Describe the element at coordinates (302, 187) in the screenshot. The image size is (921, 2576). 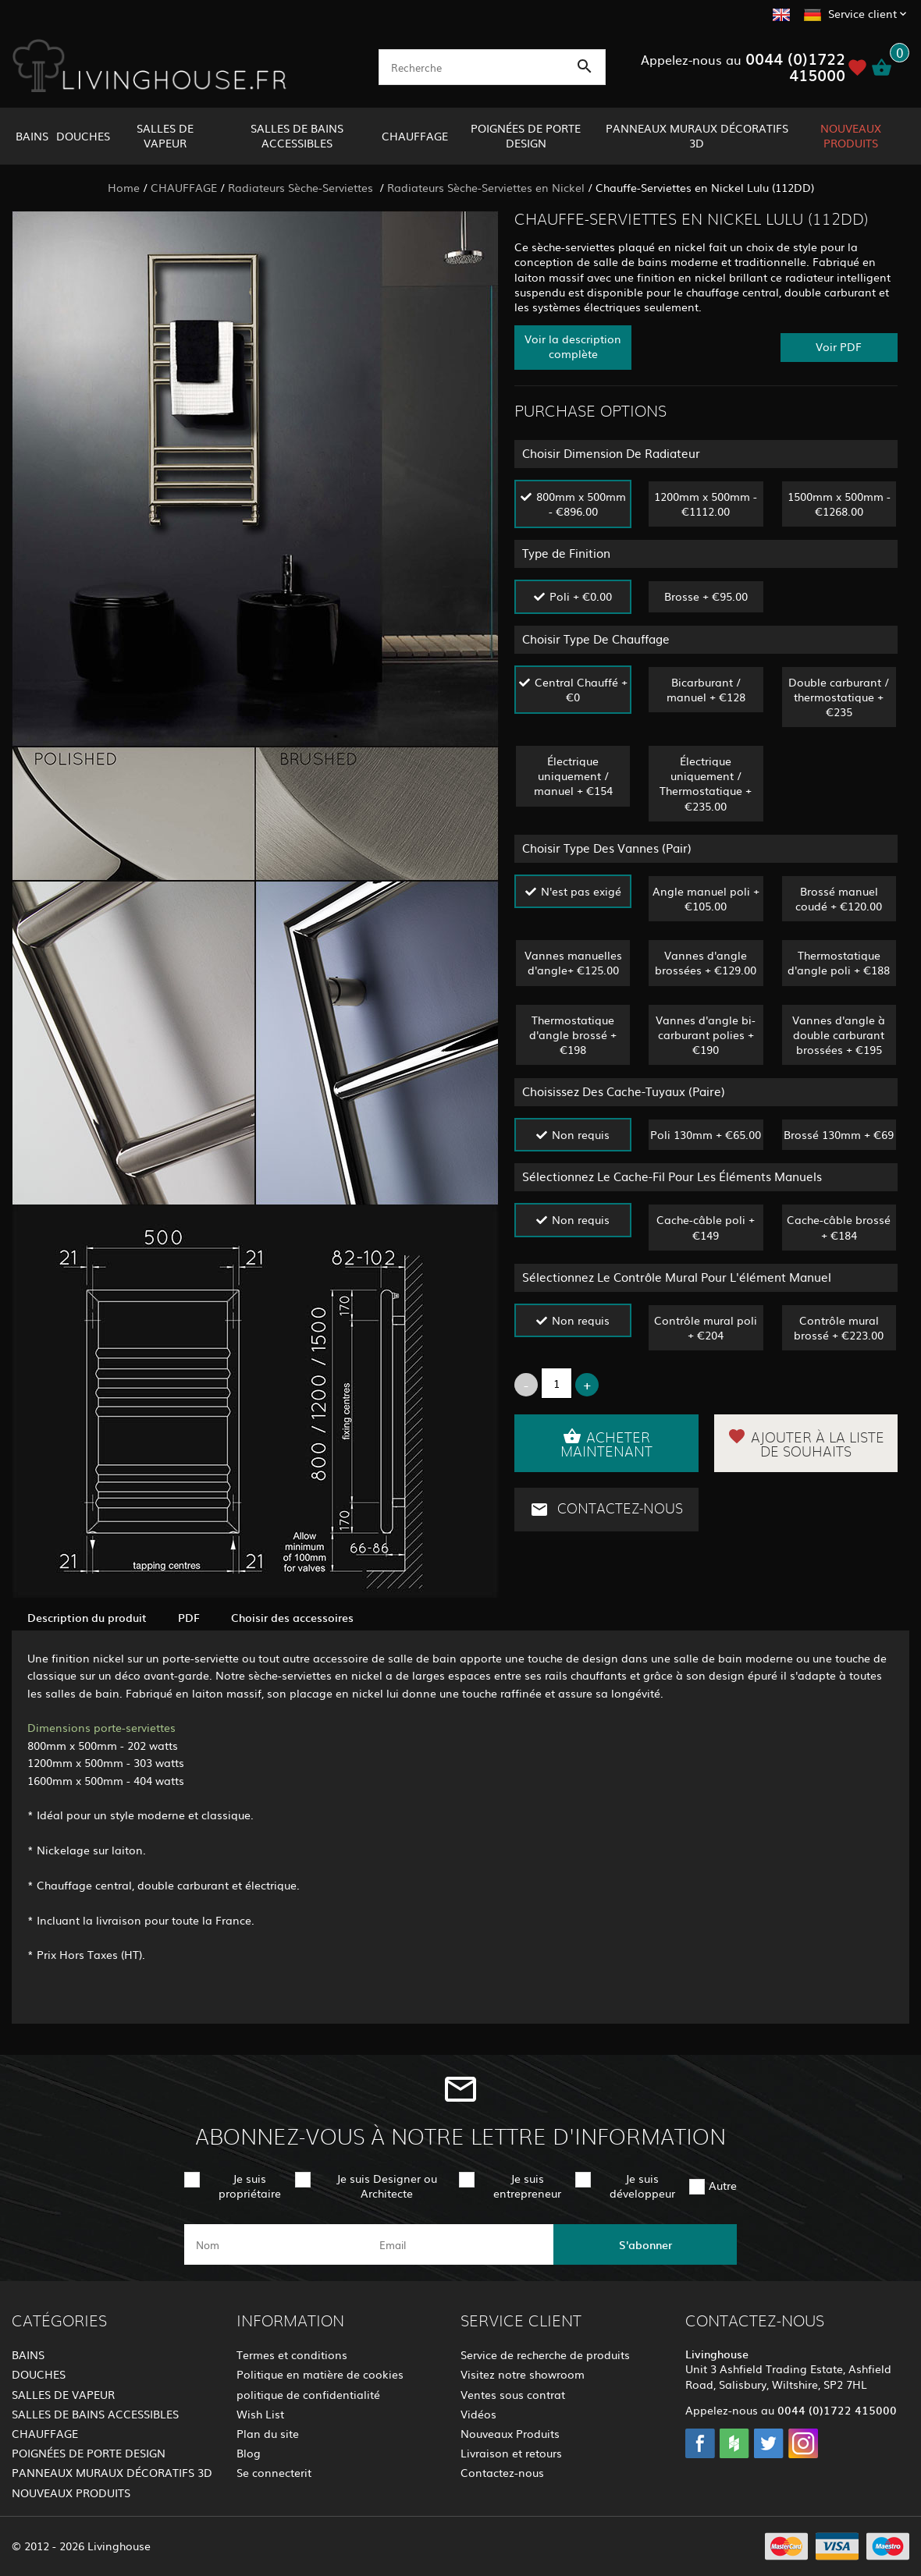
I see `Radiateurs Sèche-Serviettes` at that location.